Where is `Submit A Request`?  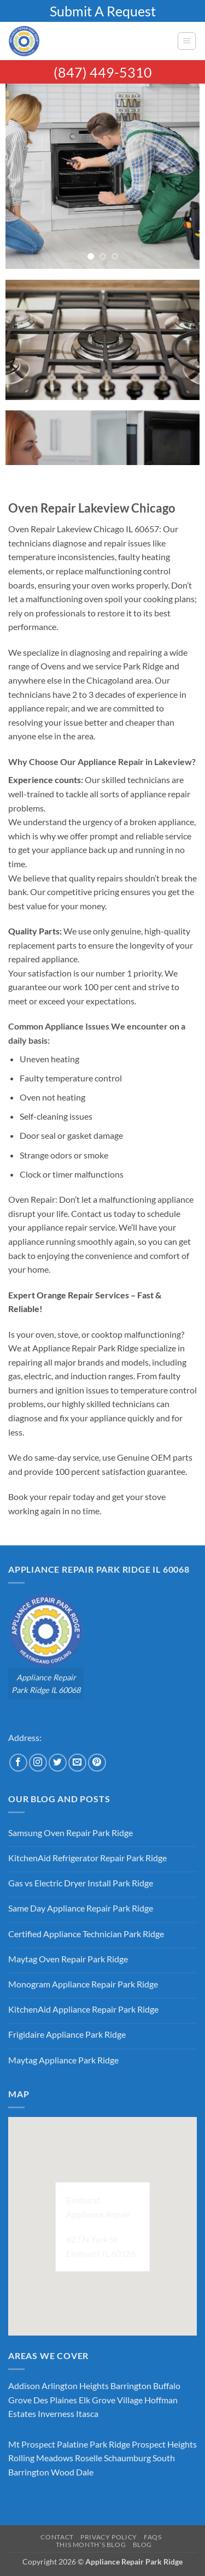
Submit A Request is located at coordinates (103, 11).